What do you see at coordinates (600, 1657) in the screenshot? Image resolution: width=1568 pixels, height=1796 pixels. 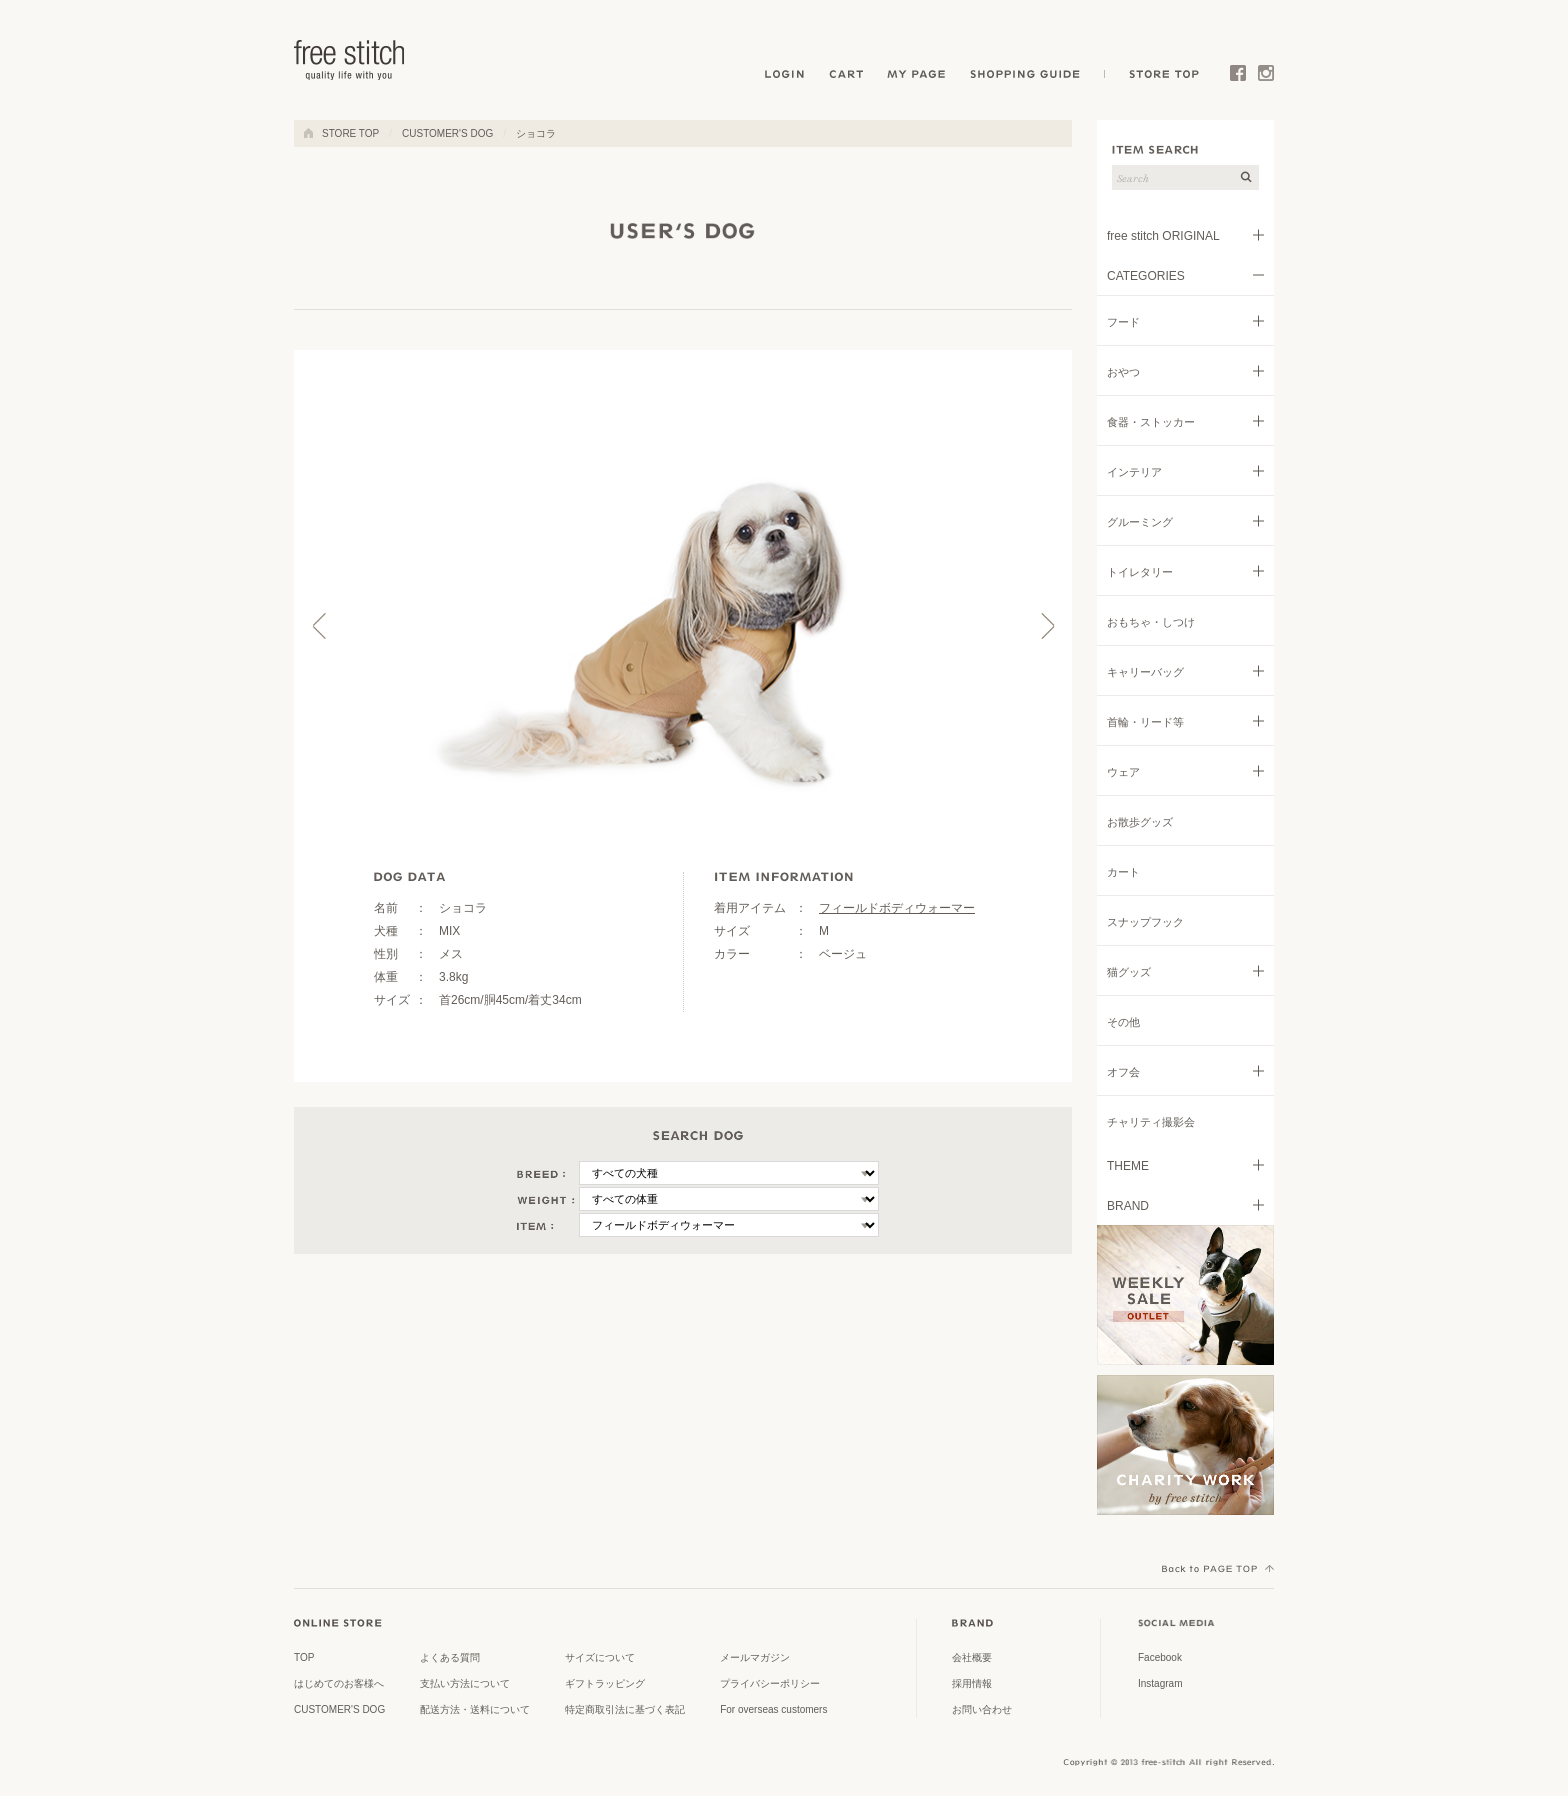 I see `サイズについて` at bounding box center [600, 1657].